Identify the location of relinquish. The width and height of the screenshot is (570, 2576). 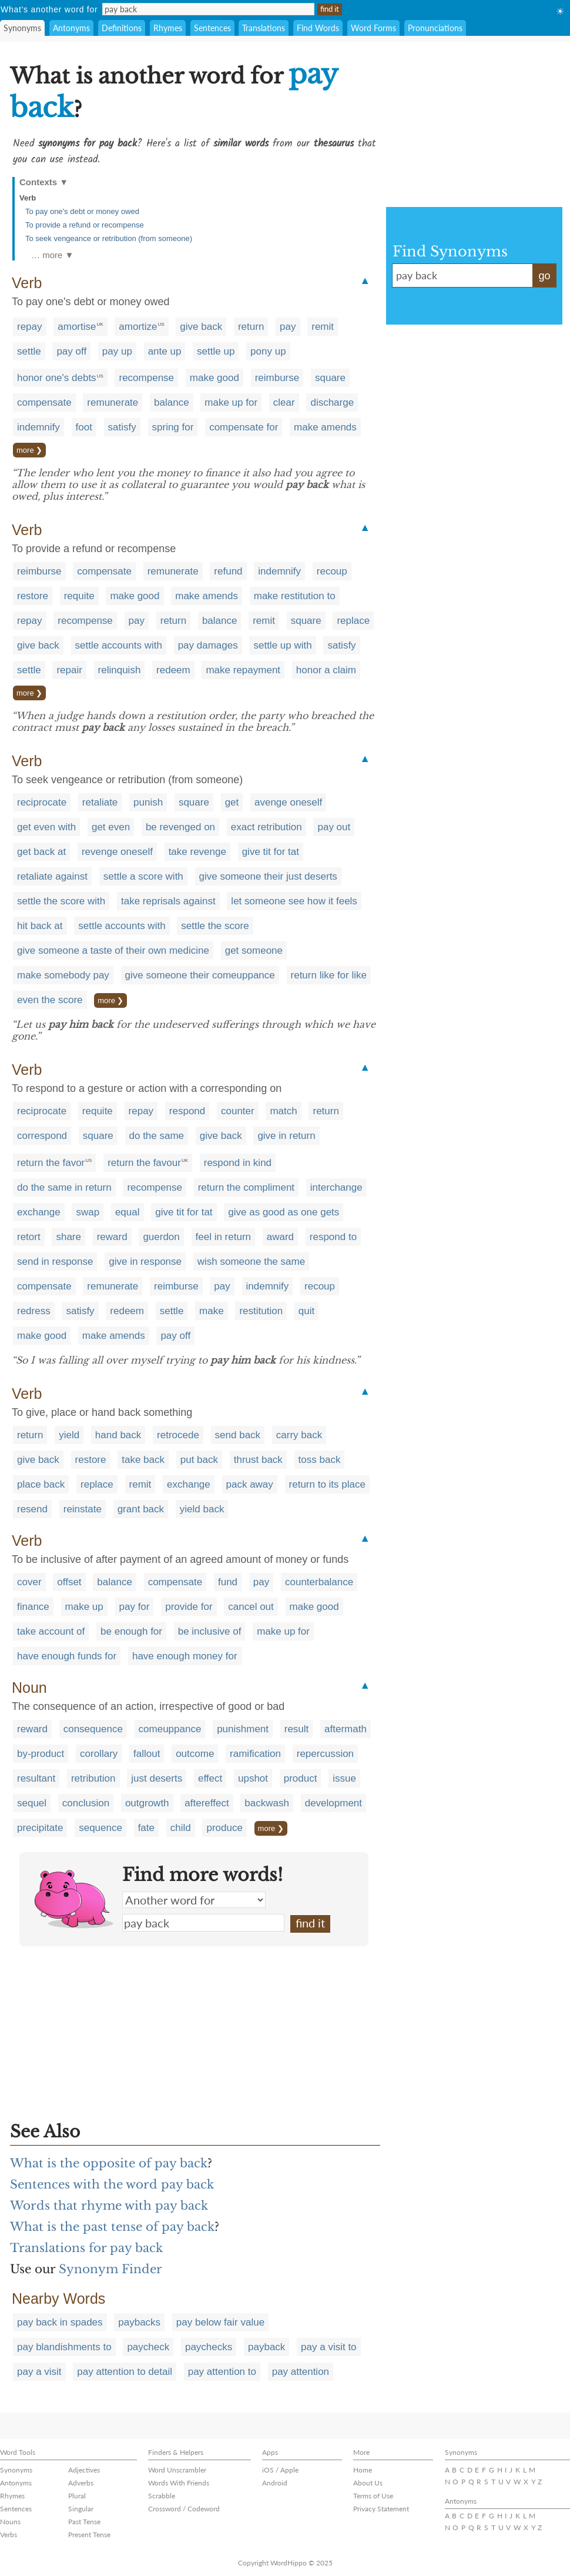
(119, 670).